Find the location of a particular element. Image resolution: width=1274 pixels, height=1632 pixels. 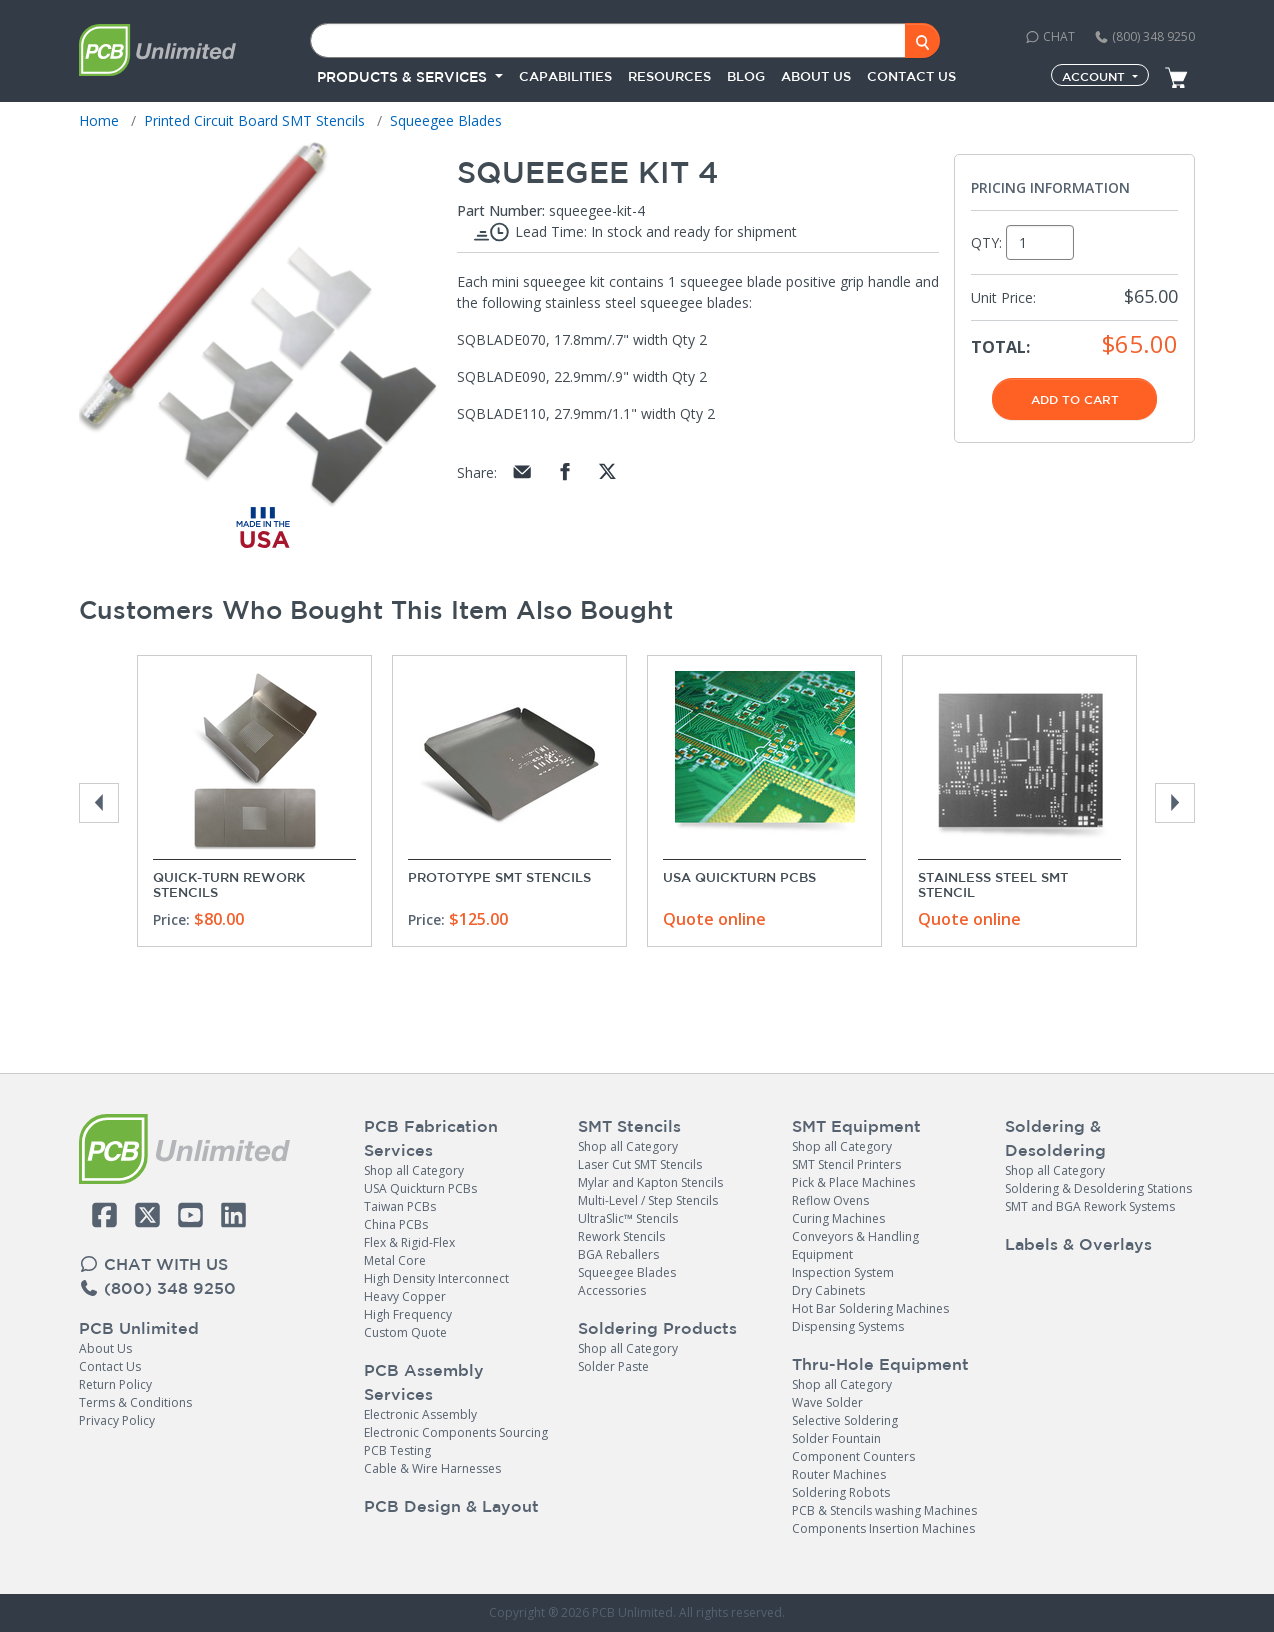

Add To Cart is located at coordinates (1075, 399).